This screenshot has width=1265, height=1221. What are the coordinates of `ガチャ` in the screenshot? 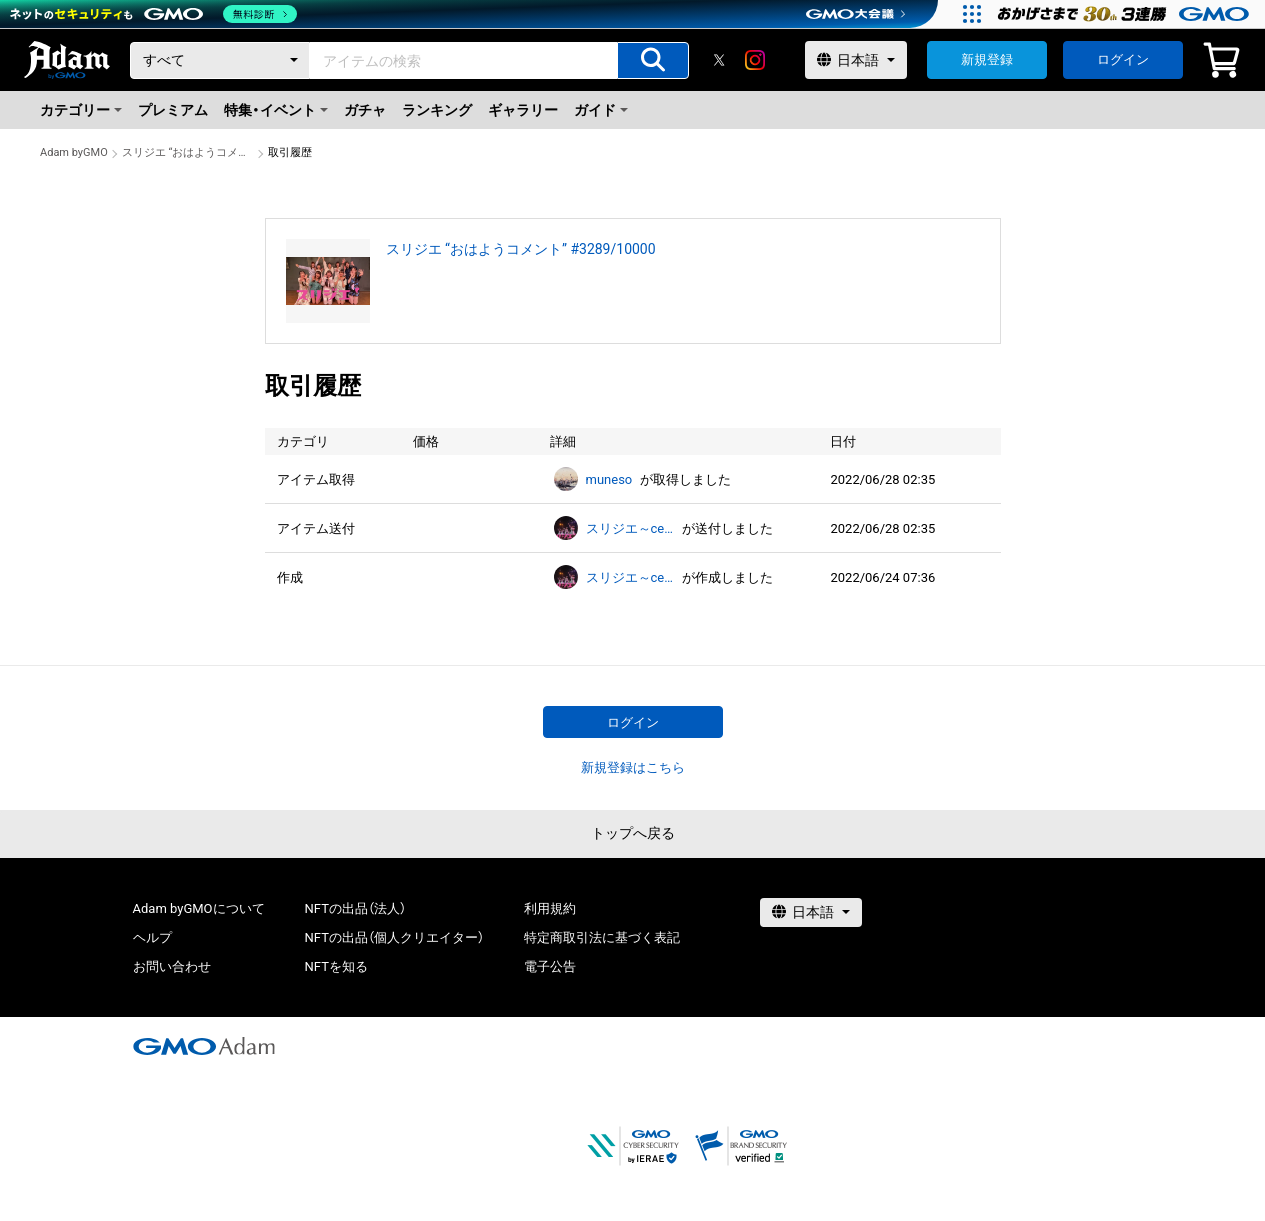 It's located at (365, 110).